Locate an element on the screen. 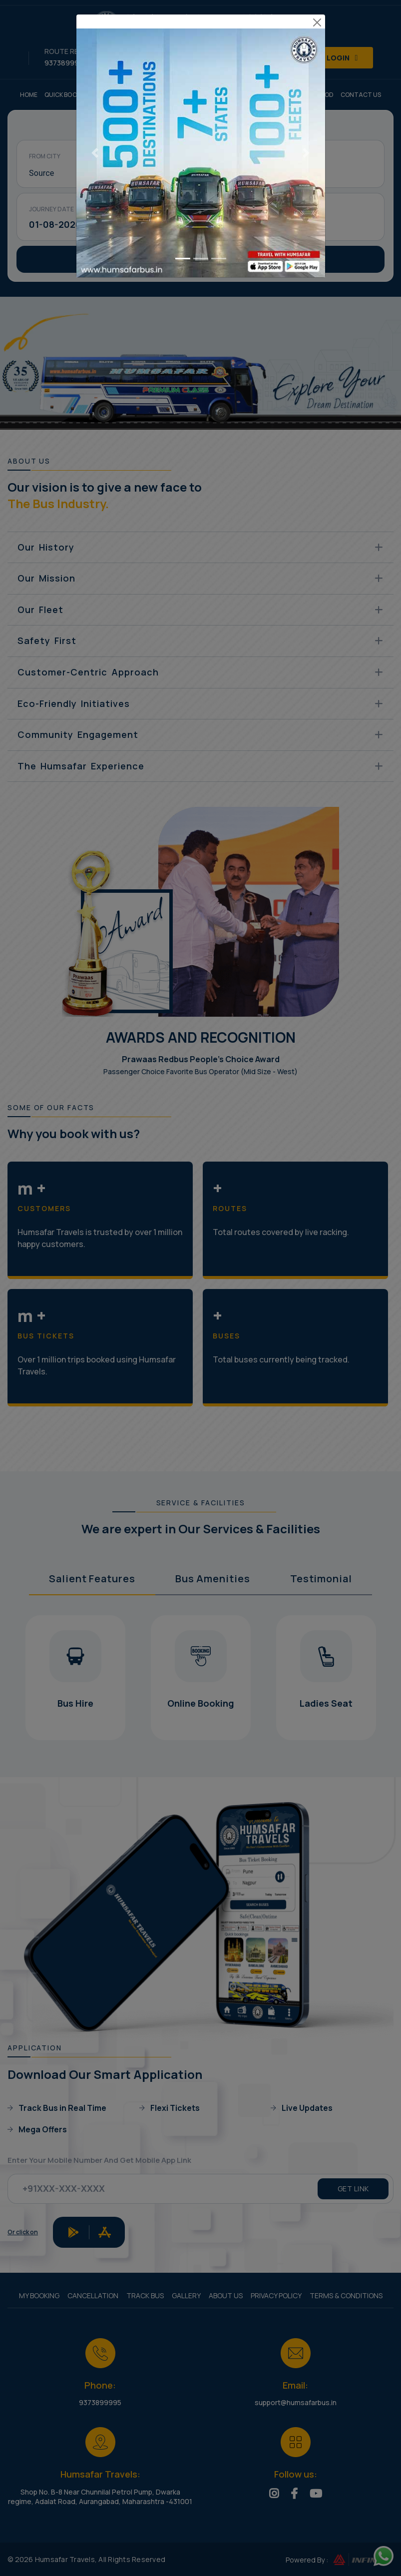  [Close modal] is located at coordinates (317, 16).